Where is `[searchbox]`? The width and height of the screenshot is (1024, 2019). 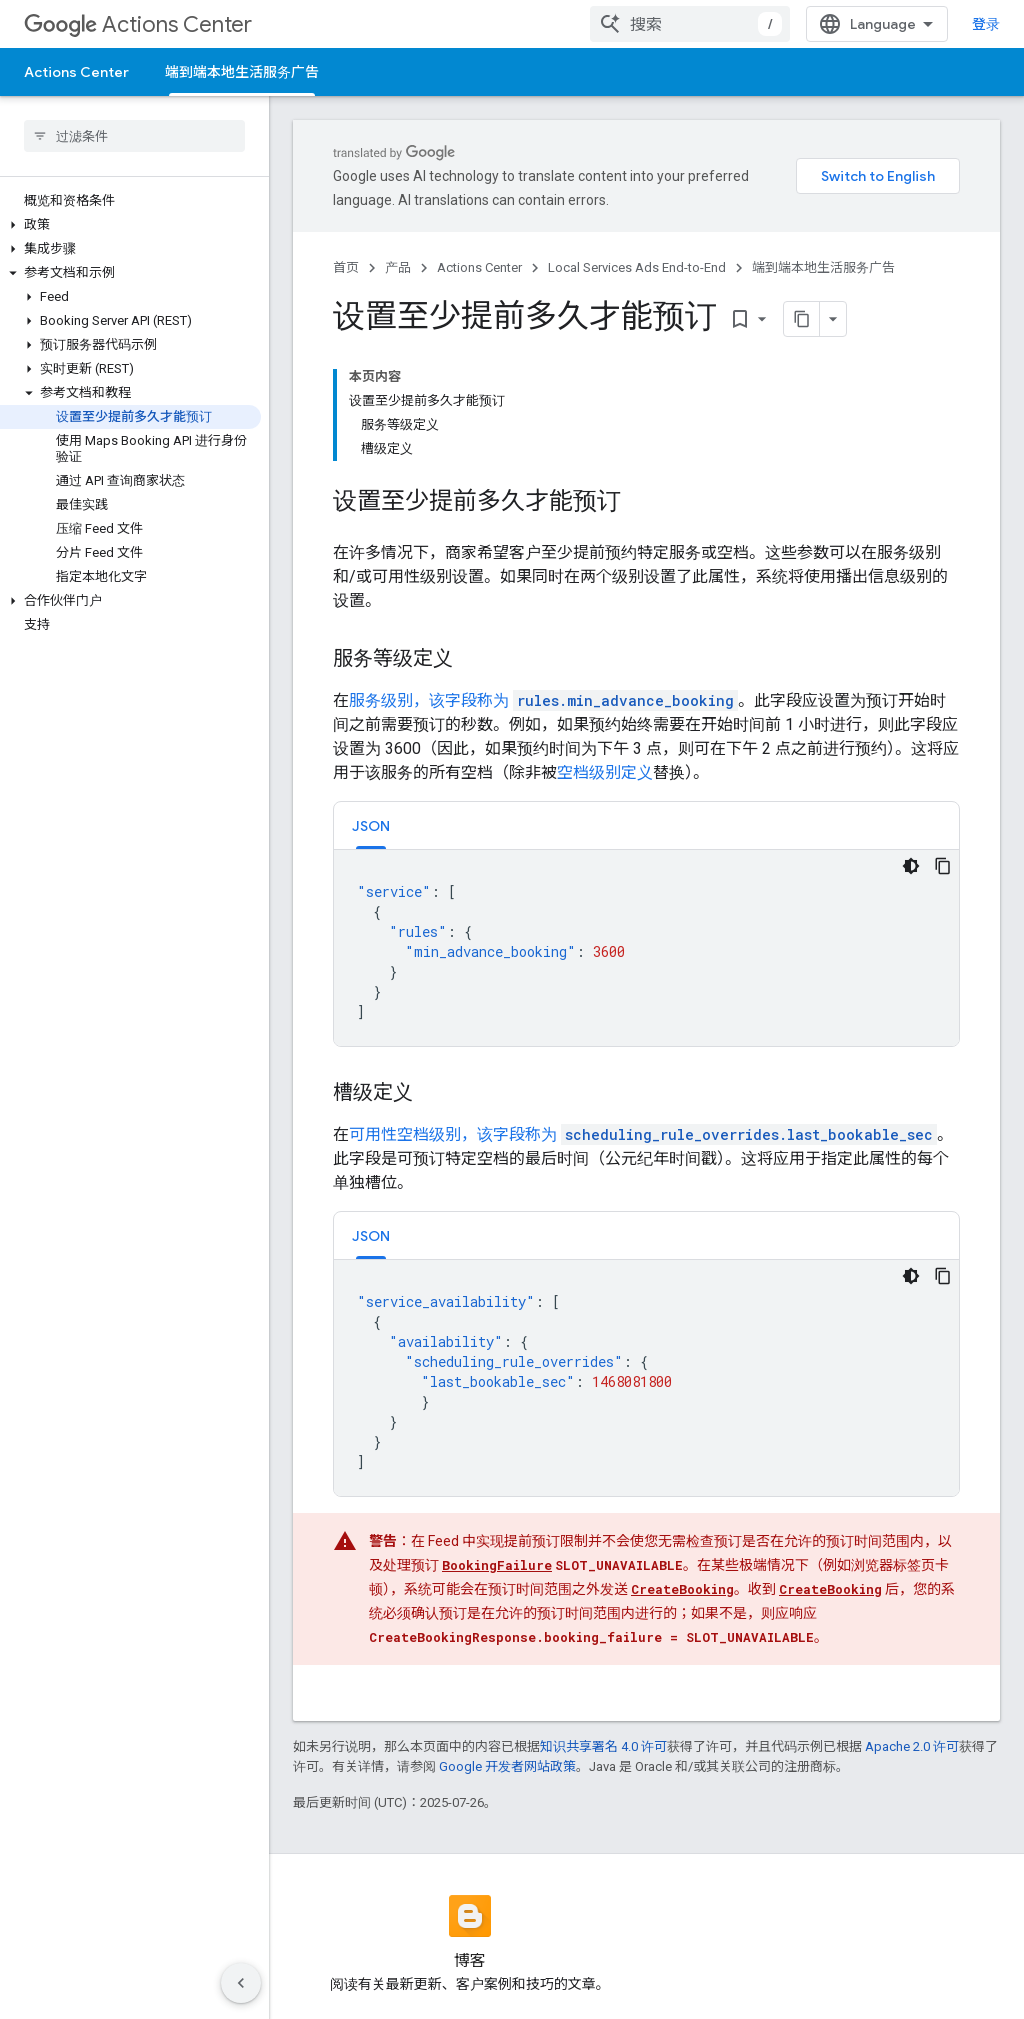 [searchbox] is located at coordinates (134, 136).